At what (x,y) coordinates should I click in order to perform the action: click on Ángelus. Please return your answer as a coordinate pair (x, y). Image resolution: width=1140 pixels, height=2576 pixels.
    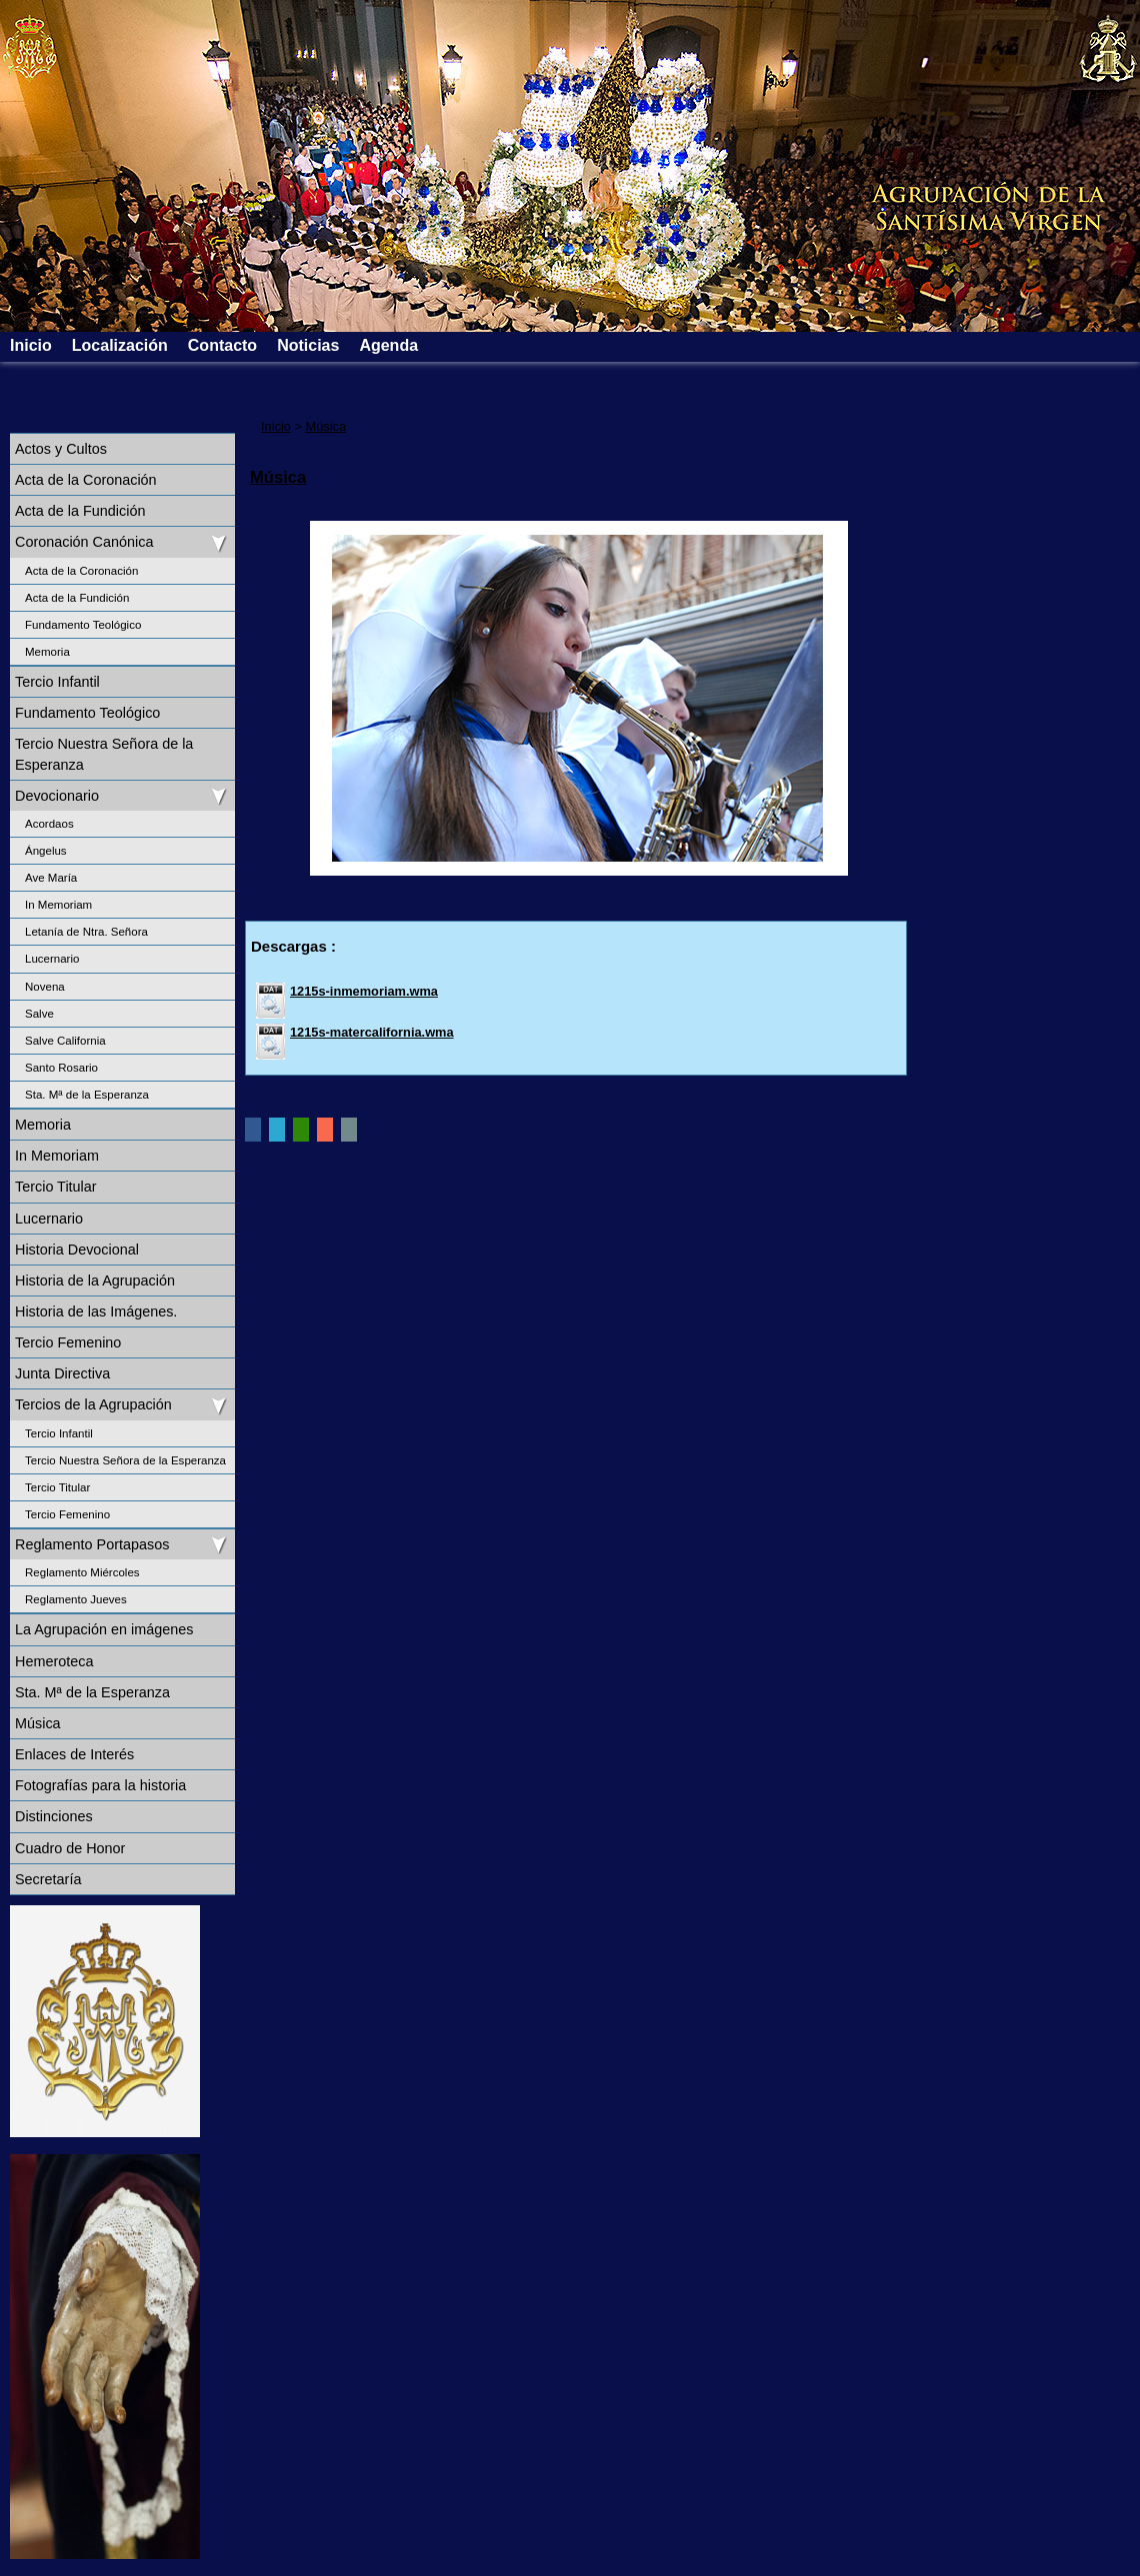
    Looking at the image, I should click on (46, 851).